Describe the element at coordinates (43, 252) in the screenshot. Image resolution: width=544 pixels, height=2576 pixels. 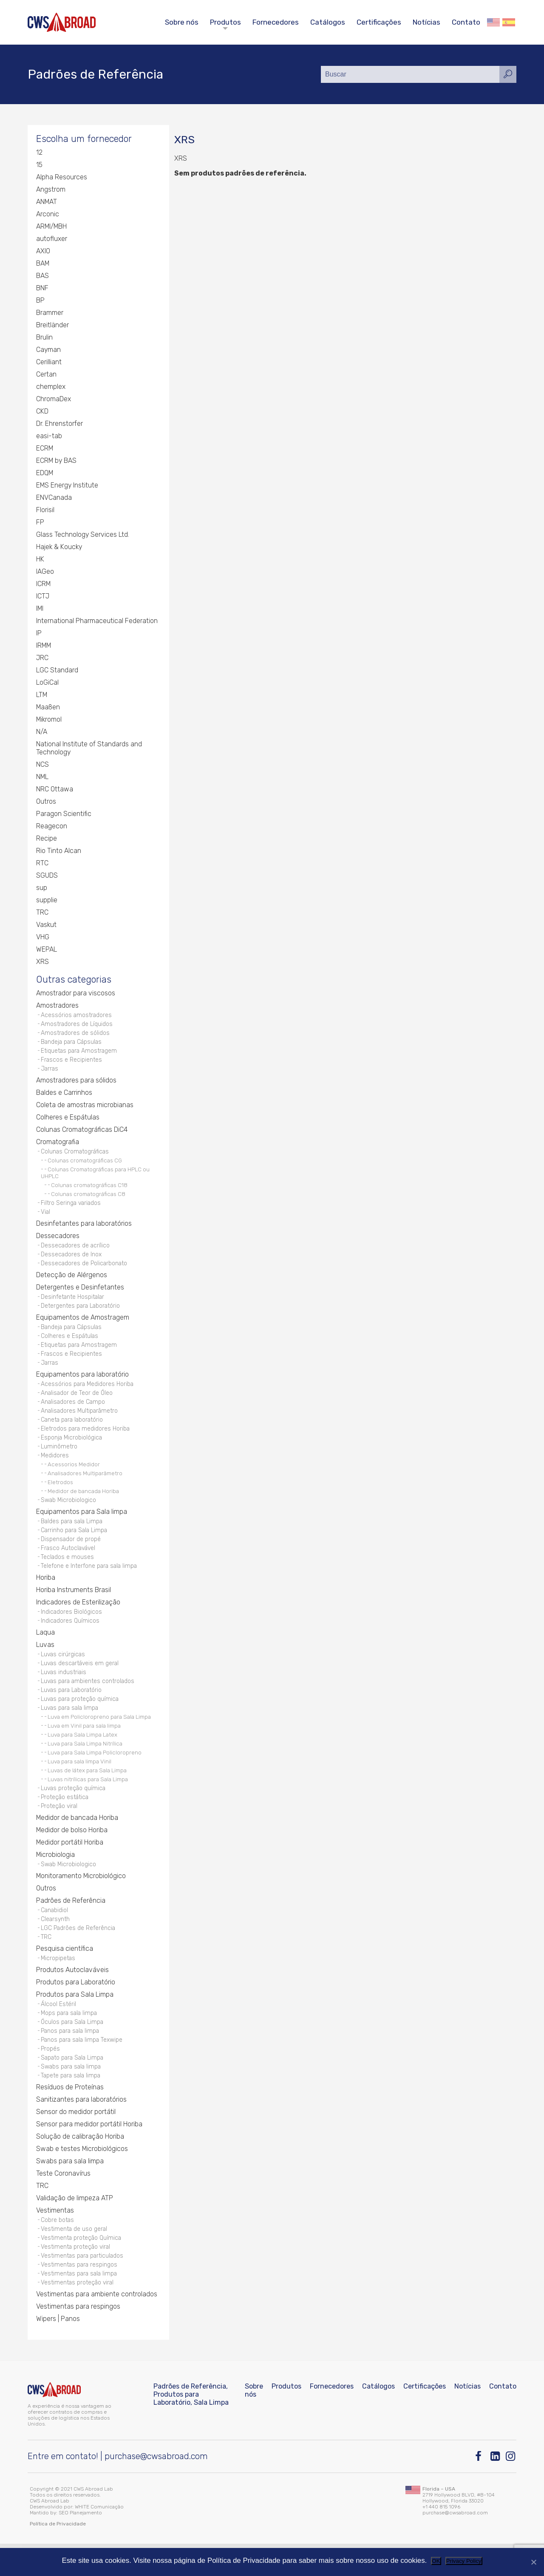
I see `AXIO` at that location.